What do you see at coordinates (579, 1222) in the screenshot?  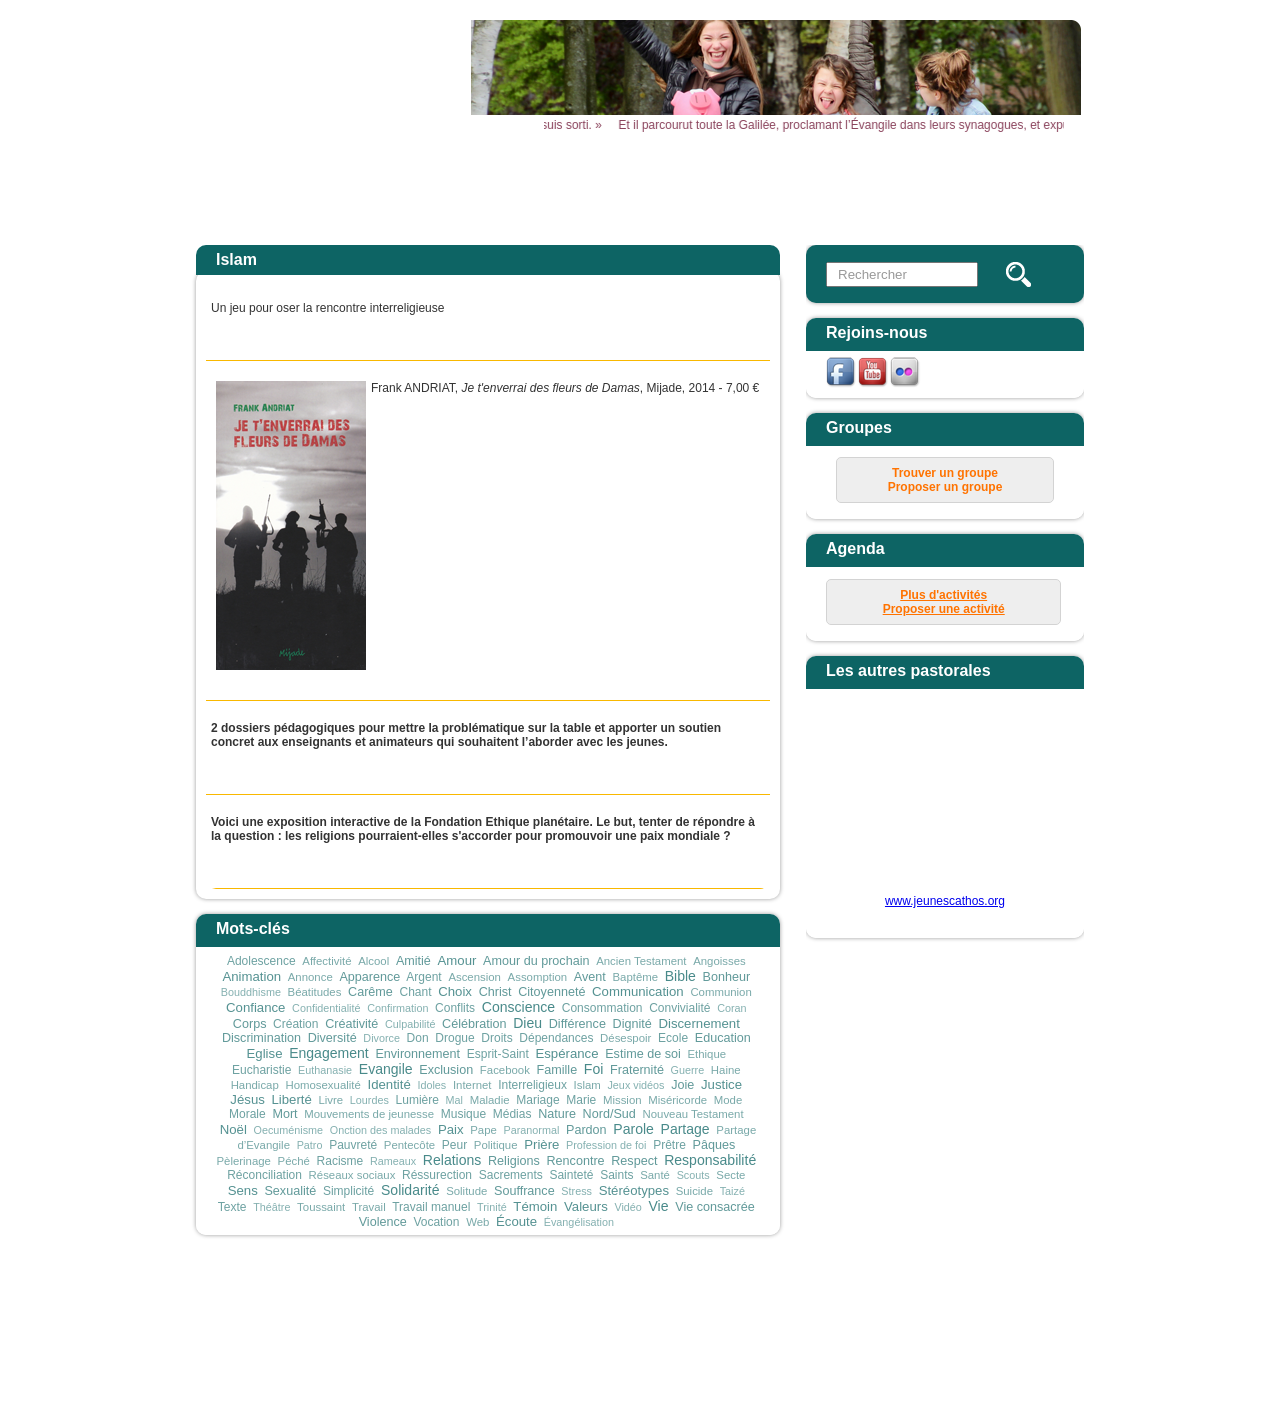 I see `Évangélisation` at bounding box center [579, 1222].